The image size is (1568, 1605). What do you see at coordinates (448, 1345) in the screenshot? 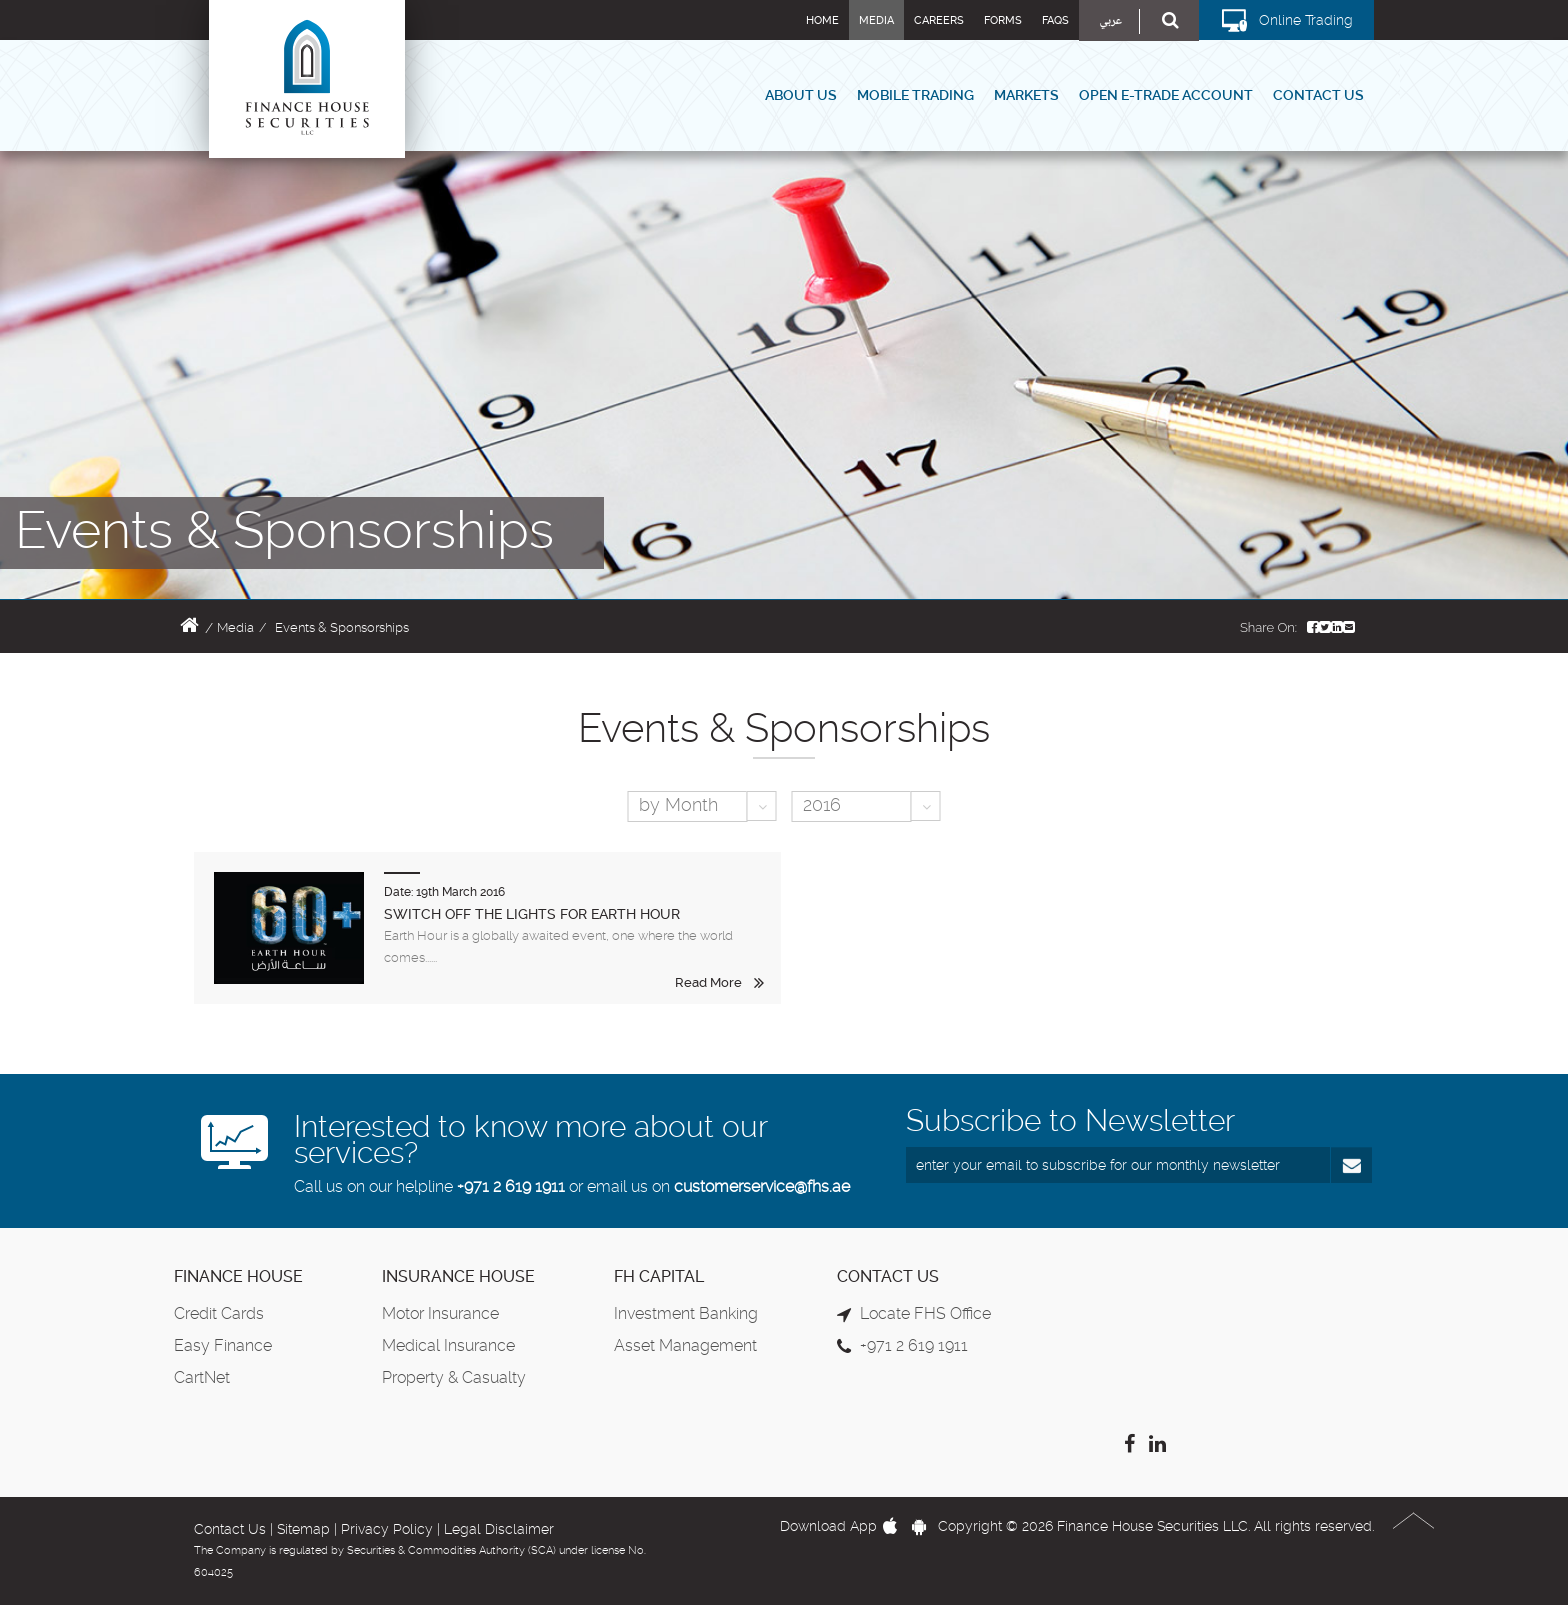
I see `Medical Insurance` at bounding box center [448, 1345].